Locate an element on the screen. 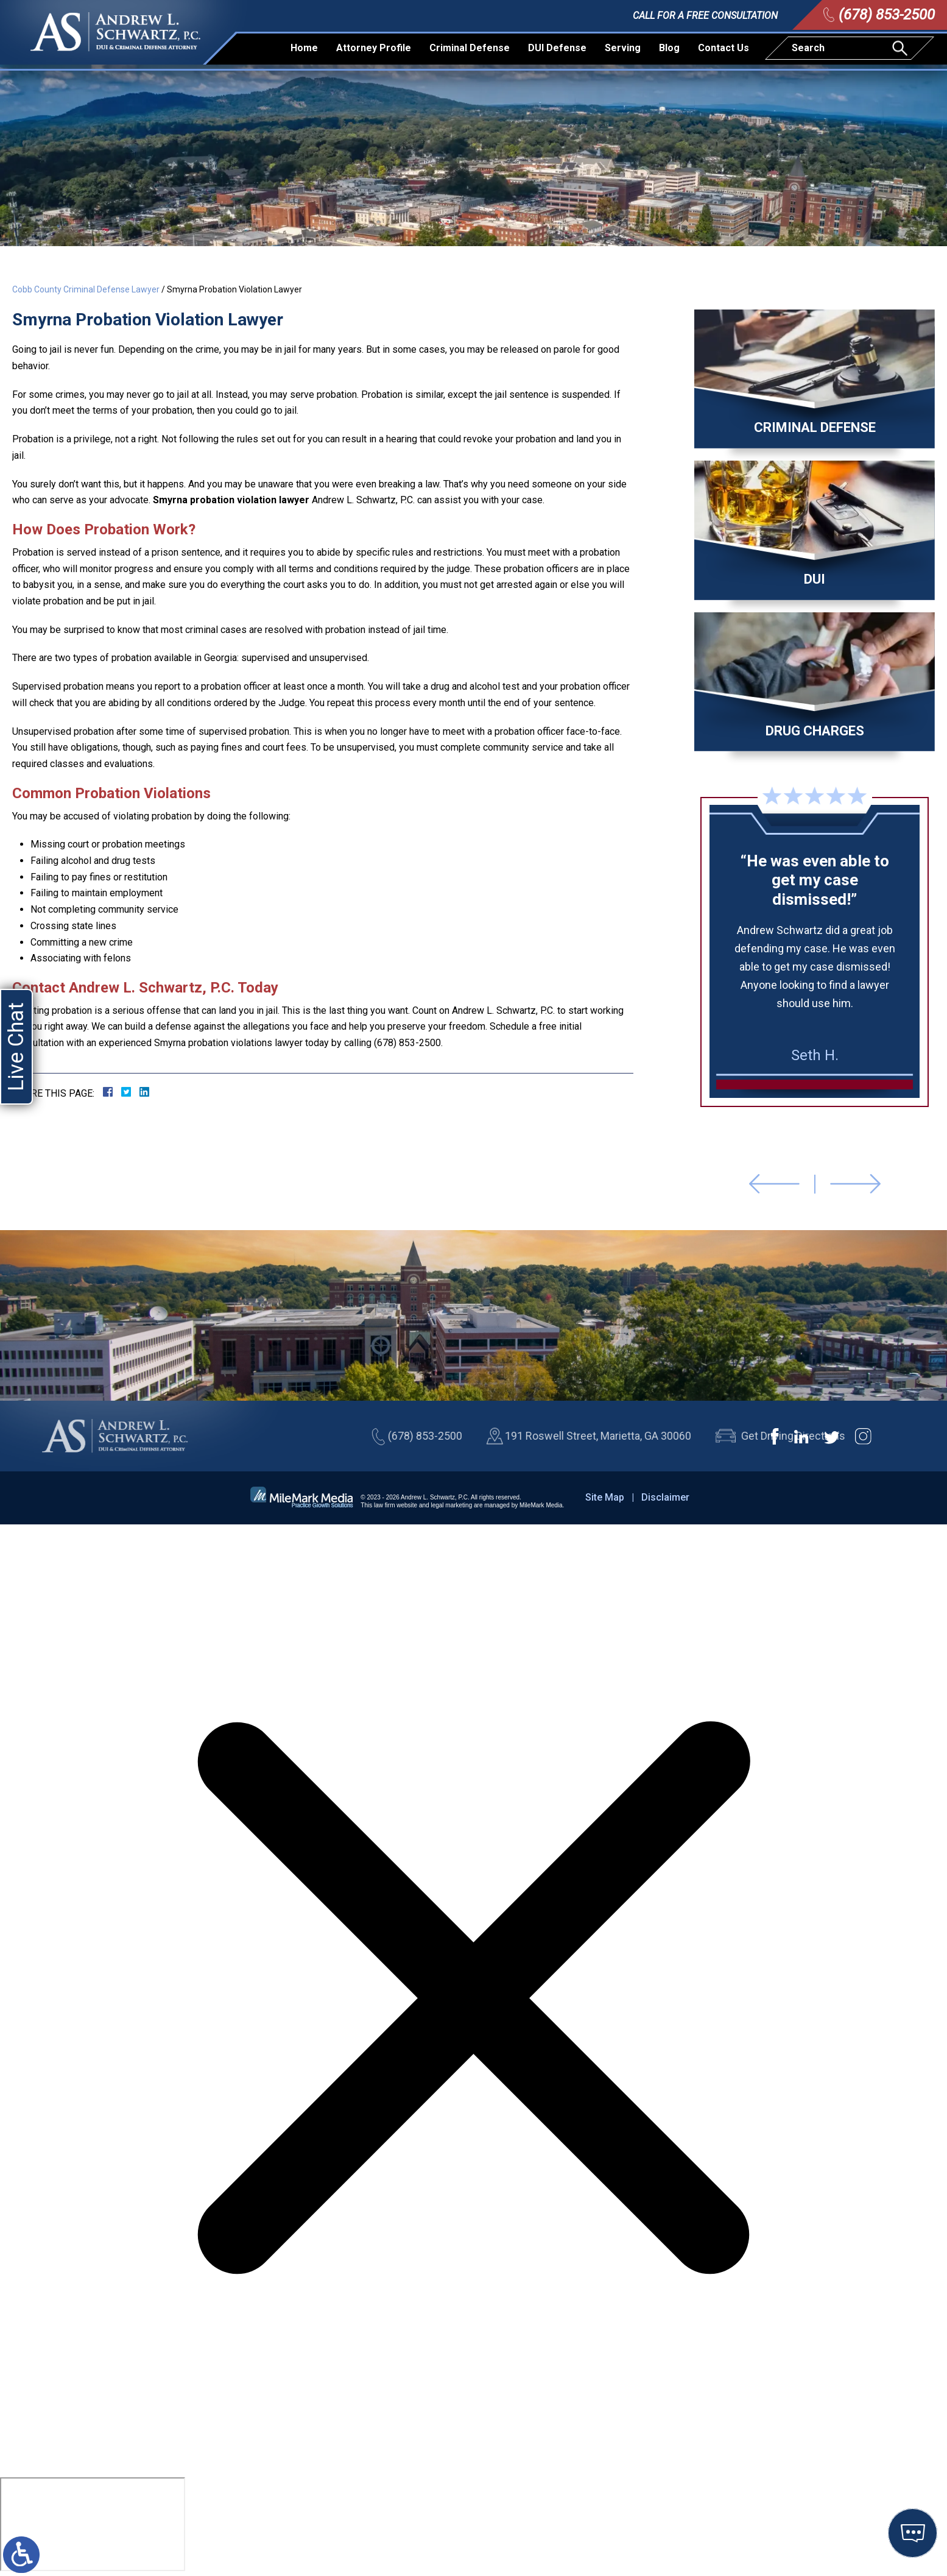 The height and width of the screenshot is (2576, 947). Attorney Profile is located at coordinates (373, 48).